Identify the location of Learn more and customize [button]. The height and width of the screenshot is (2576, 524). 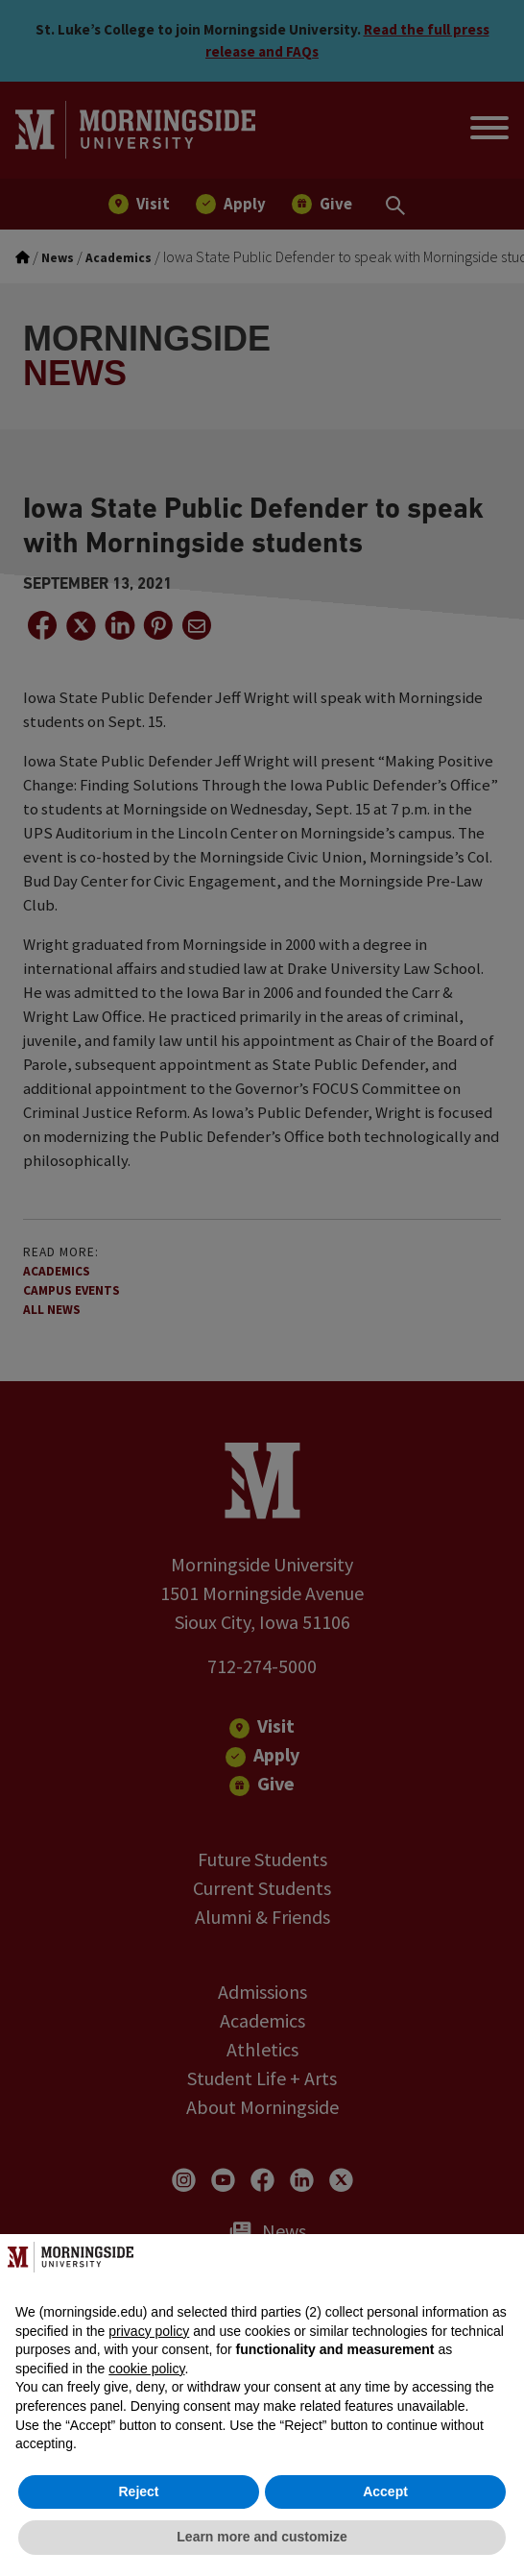
(261, 2536).